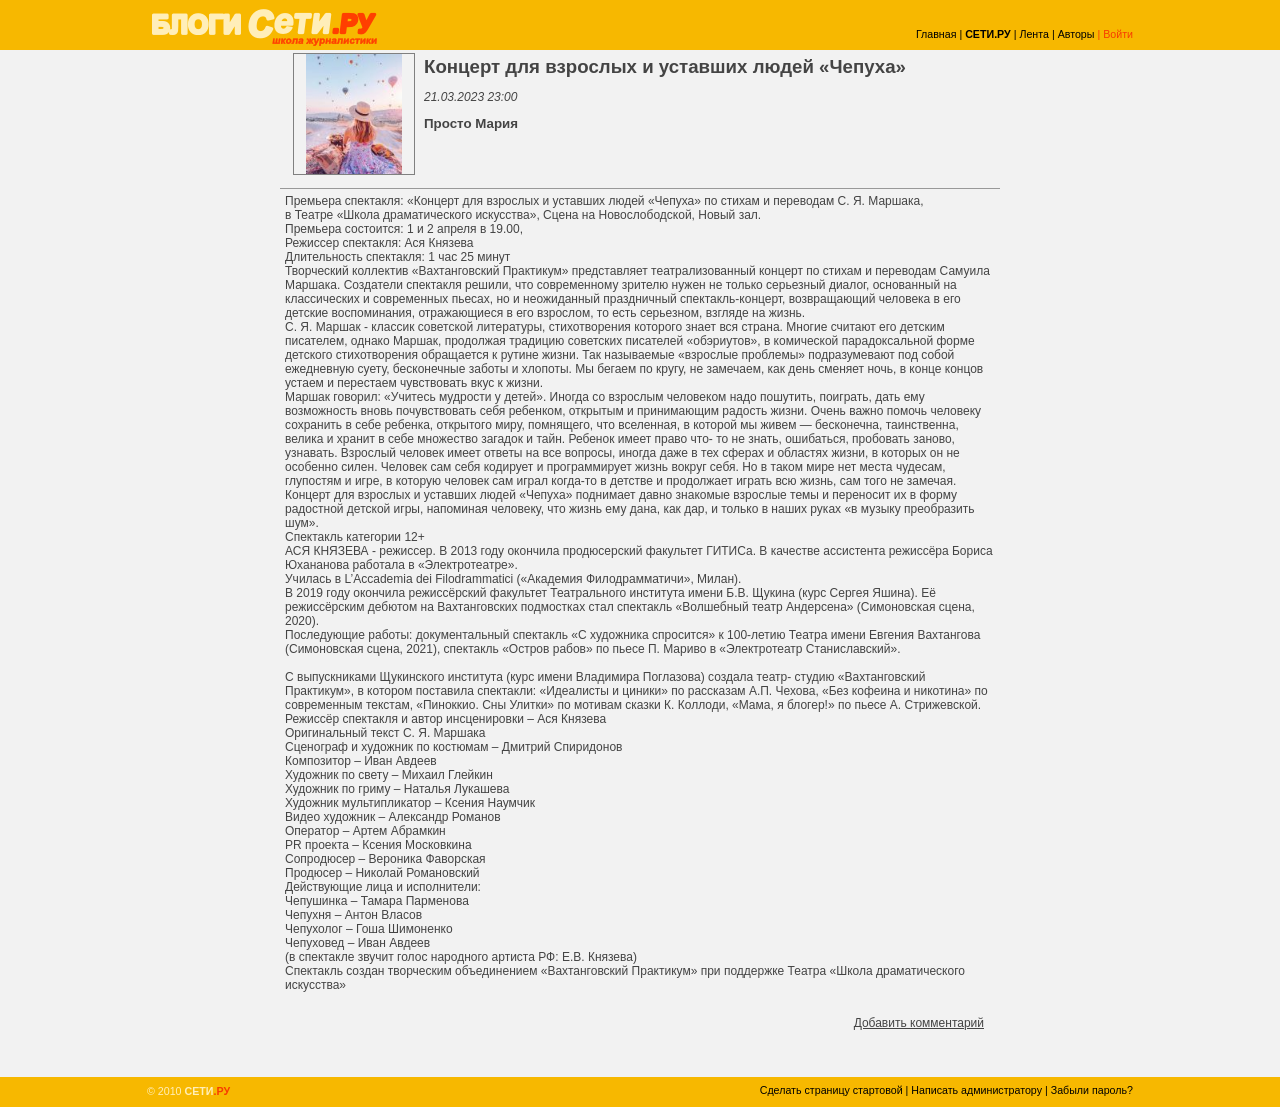  Describe the element at coordinates (831, 1090) in the screenshot. I see `Сделать страницу стартовой` at that location.